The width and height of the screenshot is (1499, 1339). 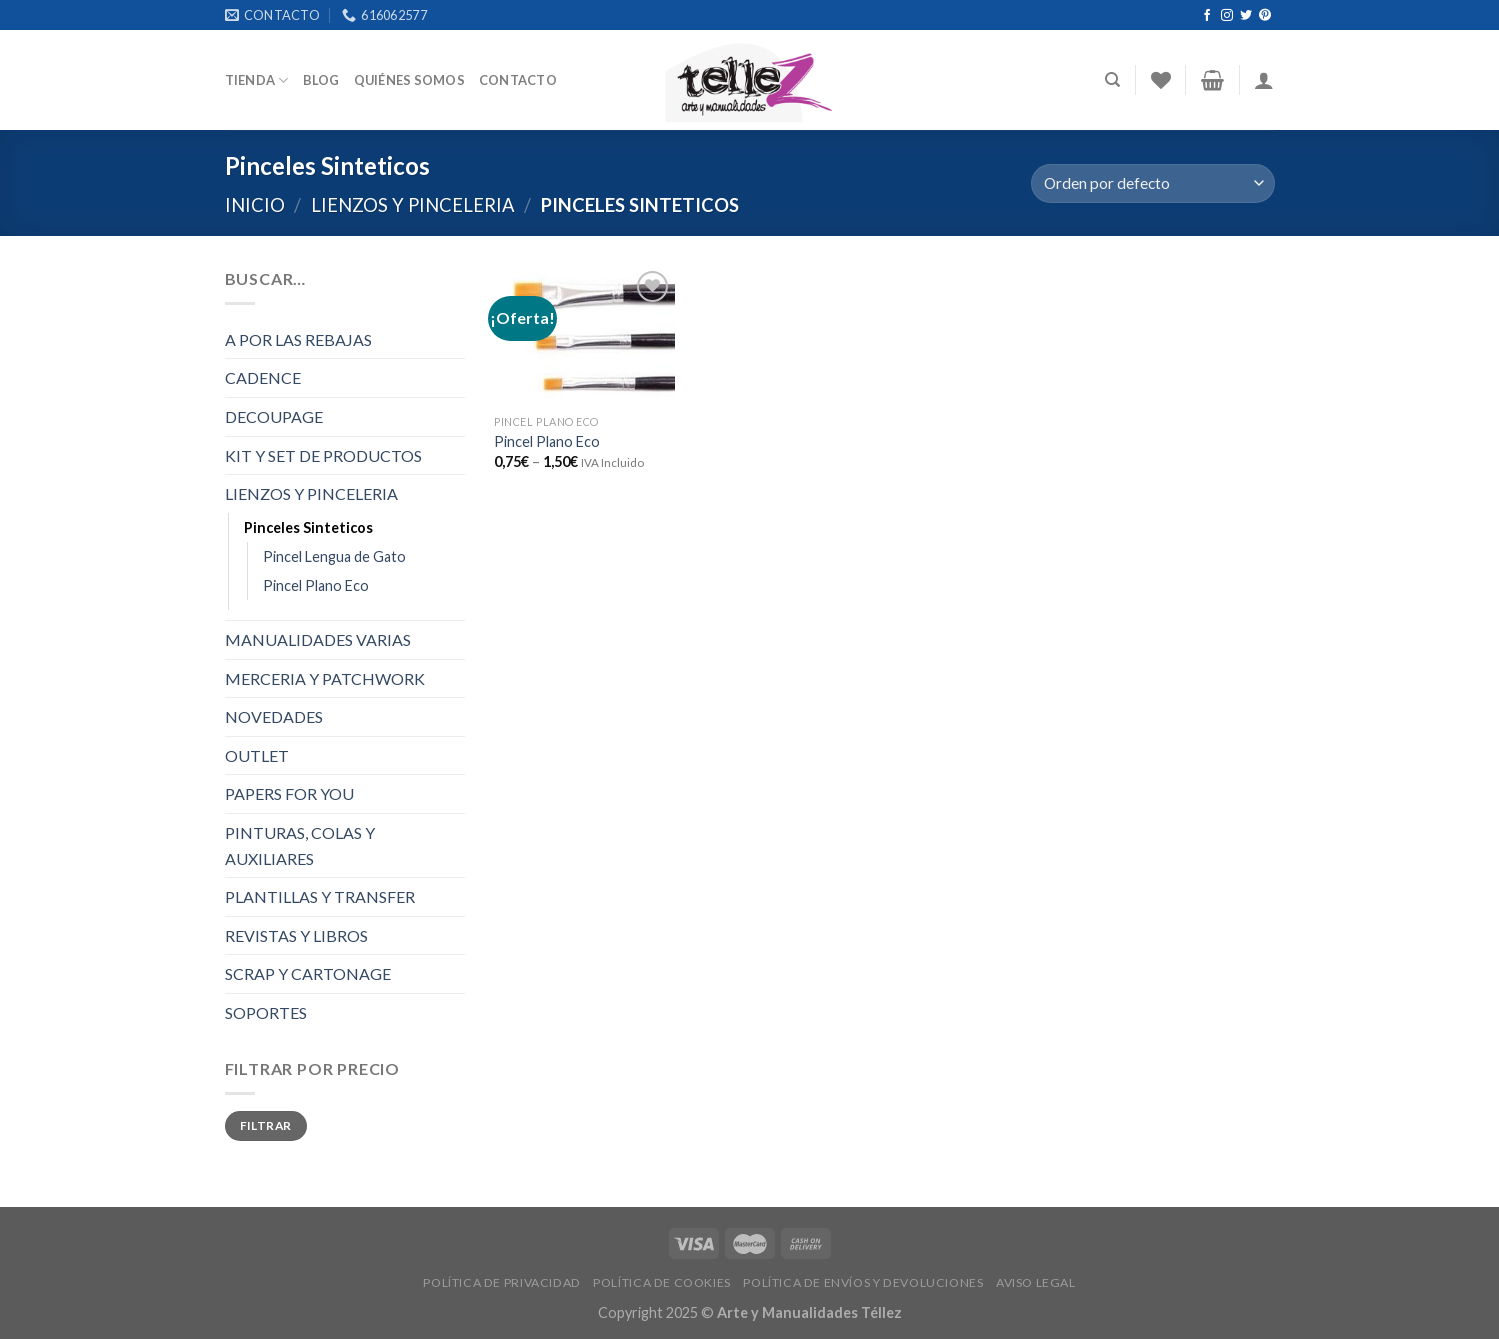 What do you see at coordinates (257, 80) in the screenshot?
I see `Tienda` at bounding box center [257, 80].